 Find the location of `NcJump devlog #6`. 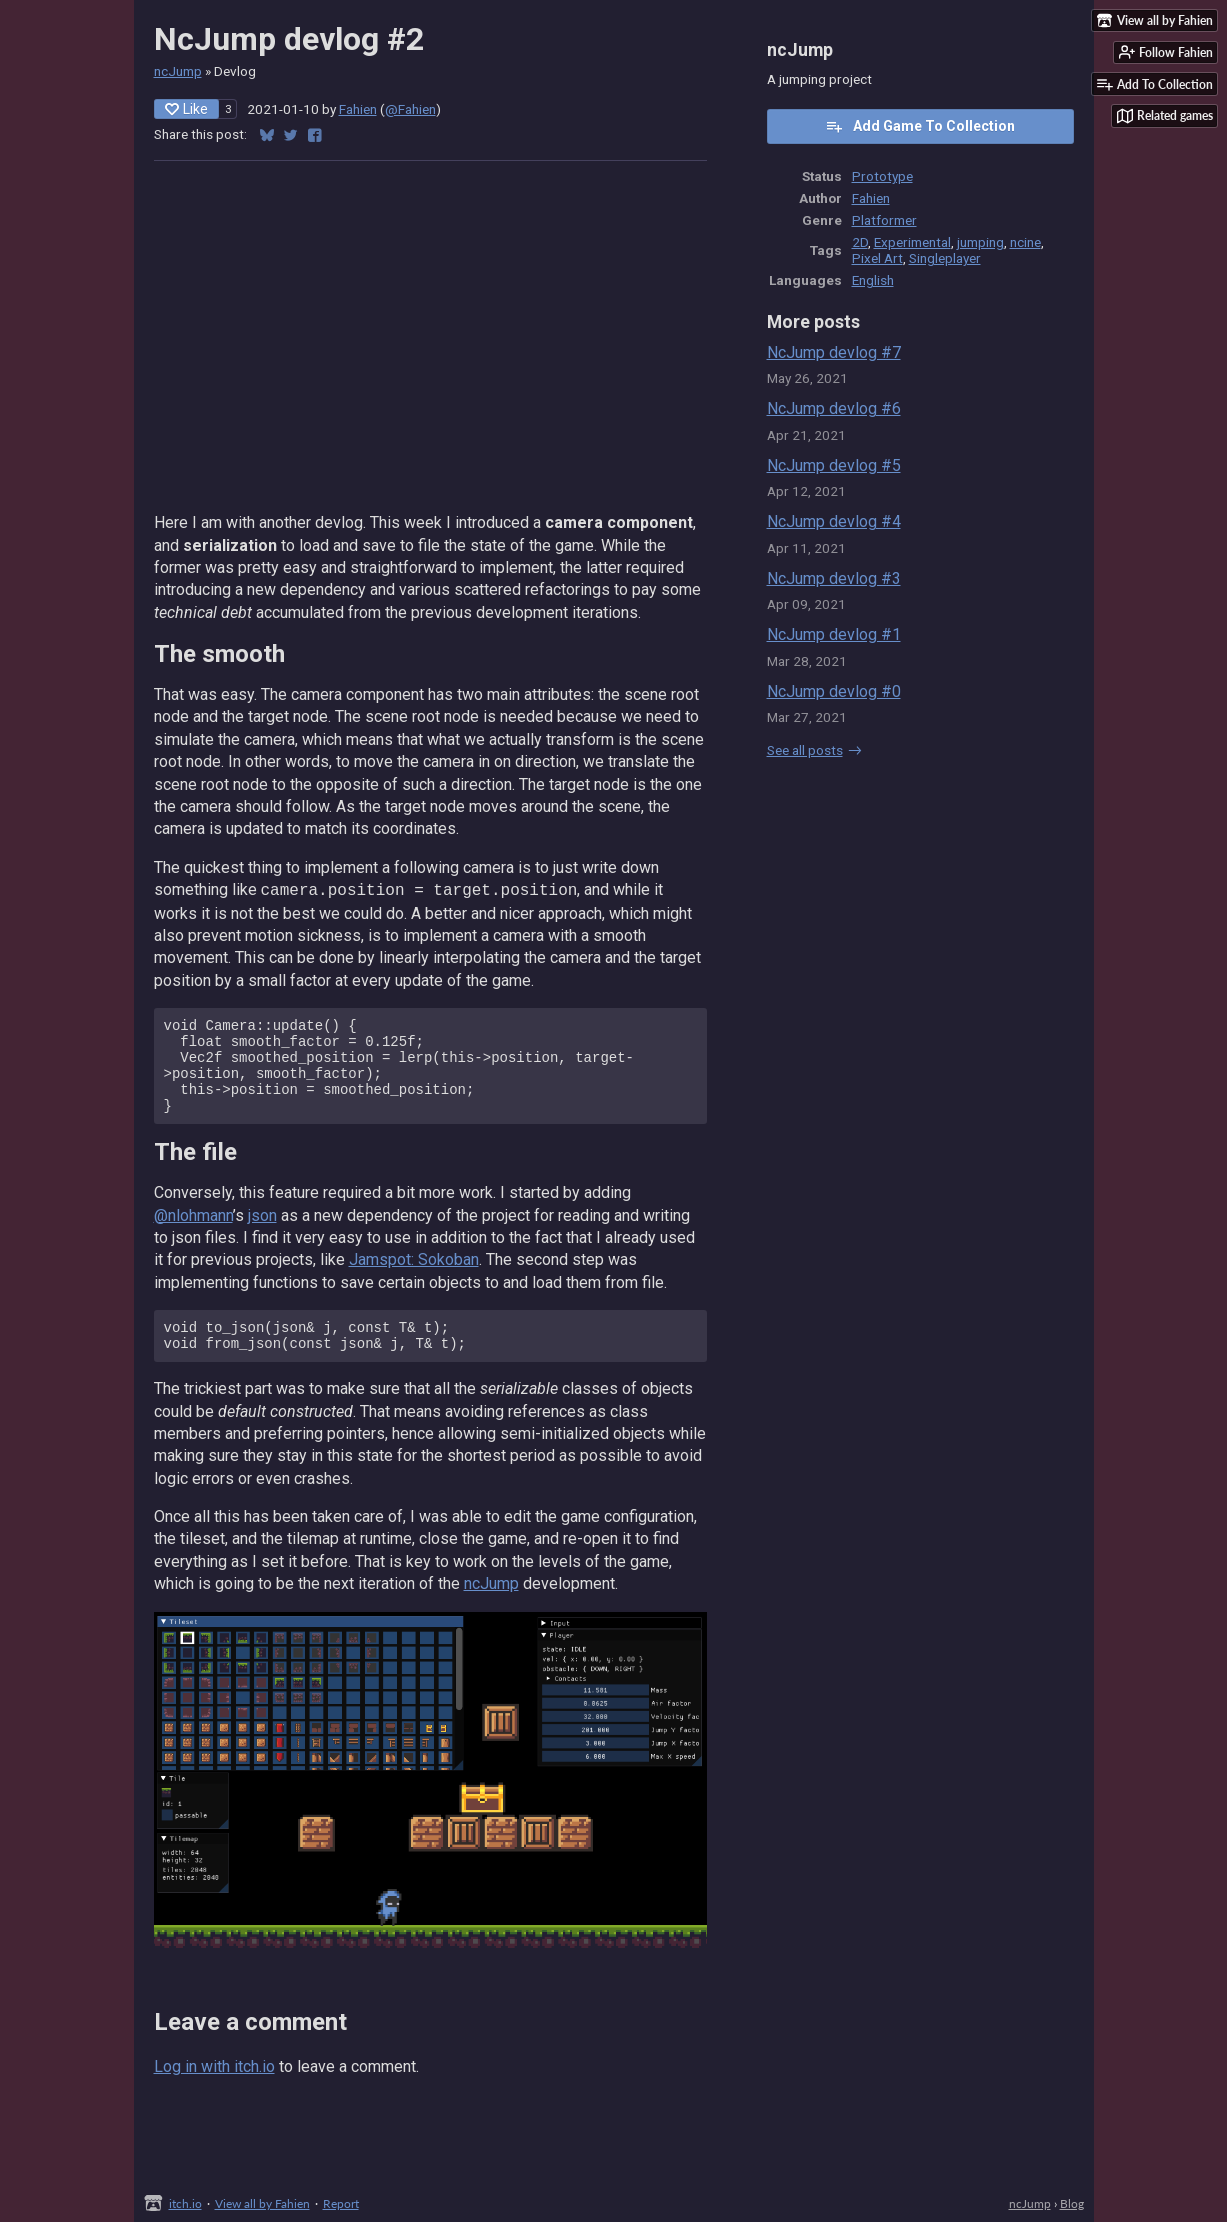

NcJump devlog #6 is located at coordinates (834, 408).